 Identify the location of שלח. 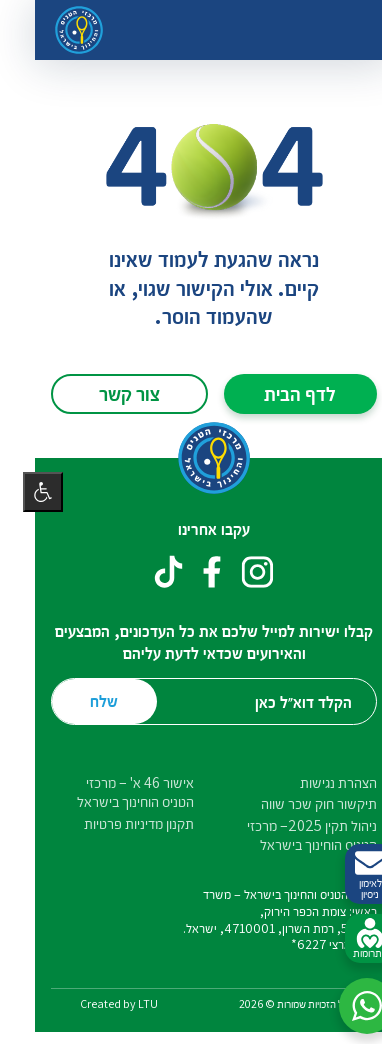
(81, 700).